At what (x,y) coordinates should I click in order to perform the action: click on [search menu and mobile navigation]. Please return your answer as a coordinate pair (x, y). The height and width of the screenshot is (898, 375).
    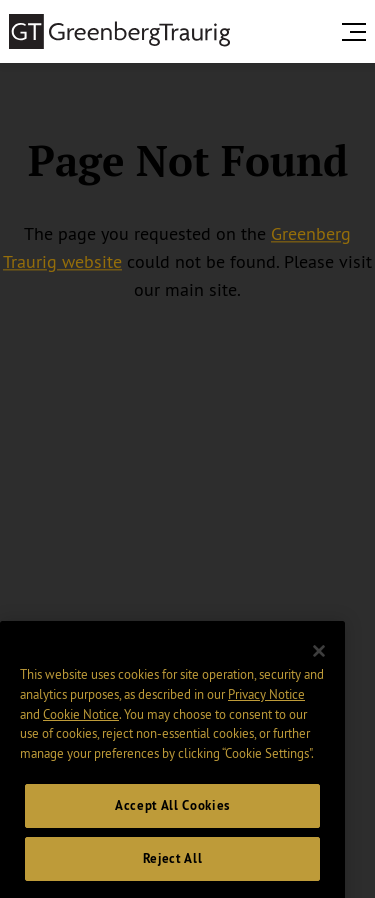
    Looking at the image, I should click on (358, 32).